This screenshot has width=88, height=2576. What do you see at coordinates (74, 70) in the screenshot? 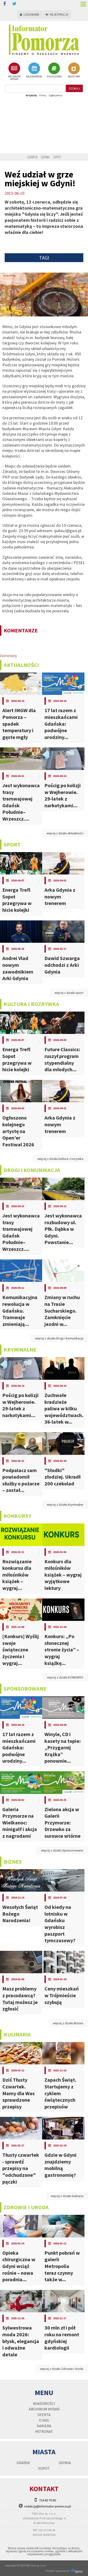
I see `BAZA FIRM` at bounding box center [74, 70].